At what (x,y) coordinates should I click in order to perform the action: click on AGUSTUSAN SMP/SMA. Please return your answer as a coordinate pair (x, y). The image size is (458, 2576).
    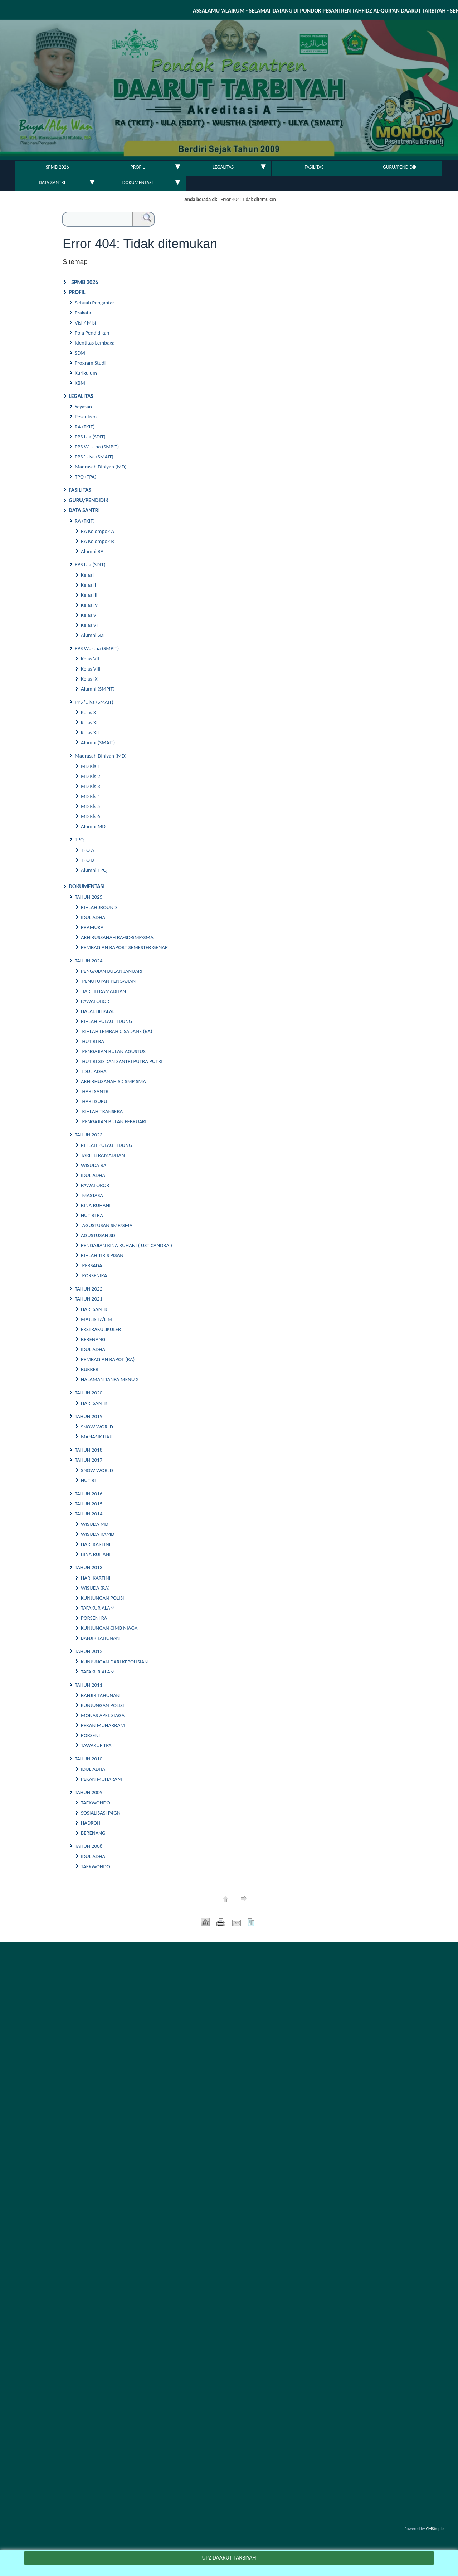
    Looking at the image, I should click on (107, 1225).